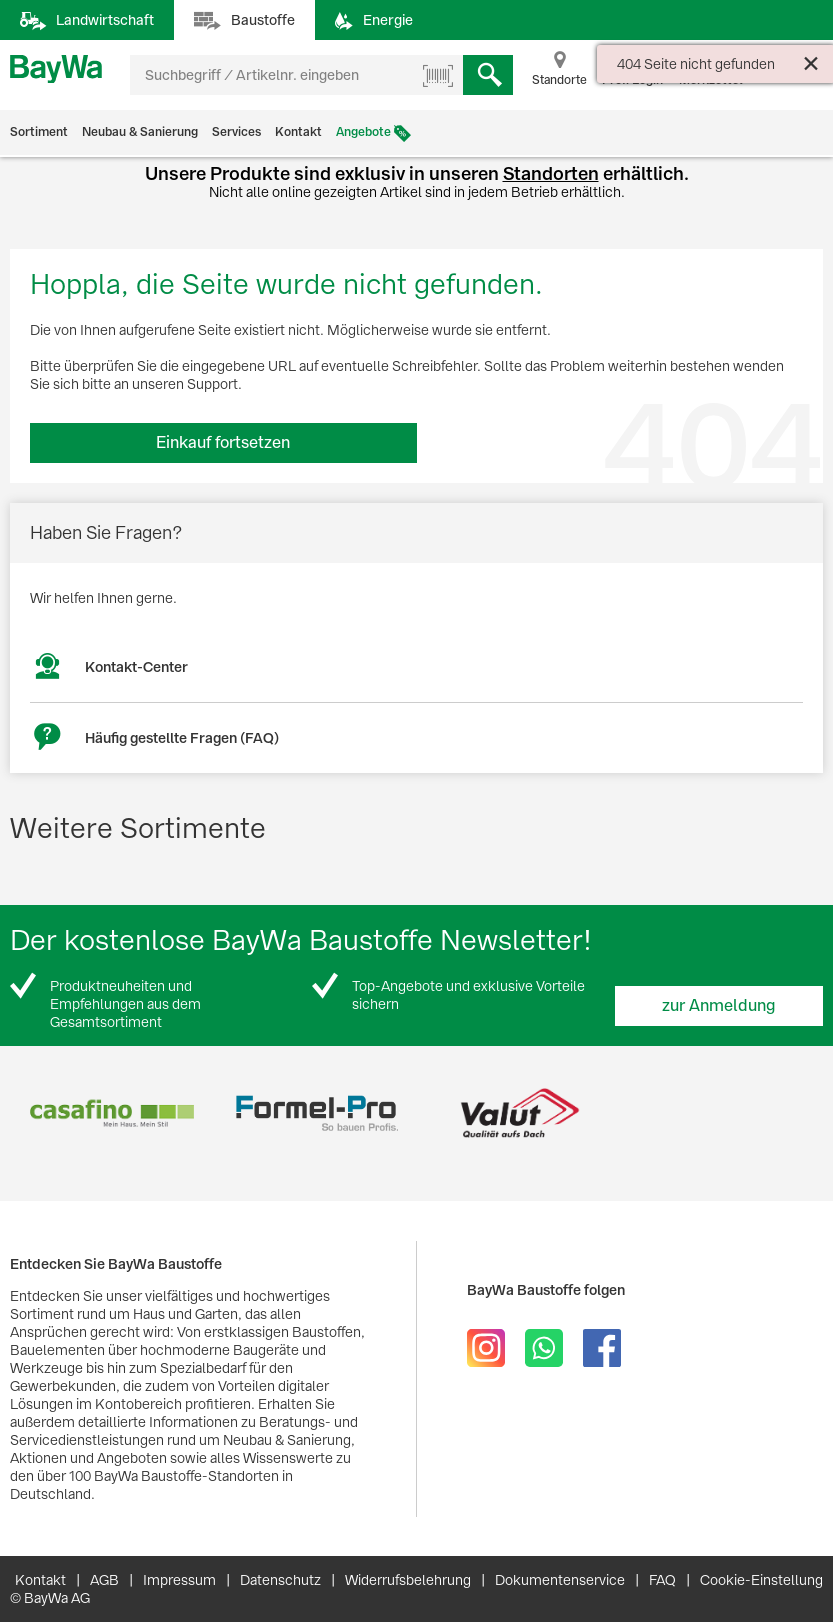  What do you see at coordinates (140, 132) in the screenshot?
I see `Neubau & Sanierung` at bounding box center [140, 132].